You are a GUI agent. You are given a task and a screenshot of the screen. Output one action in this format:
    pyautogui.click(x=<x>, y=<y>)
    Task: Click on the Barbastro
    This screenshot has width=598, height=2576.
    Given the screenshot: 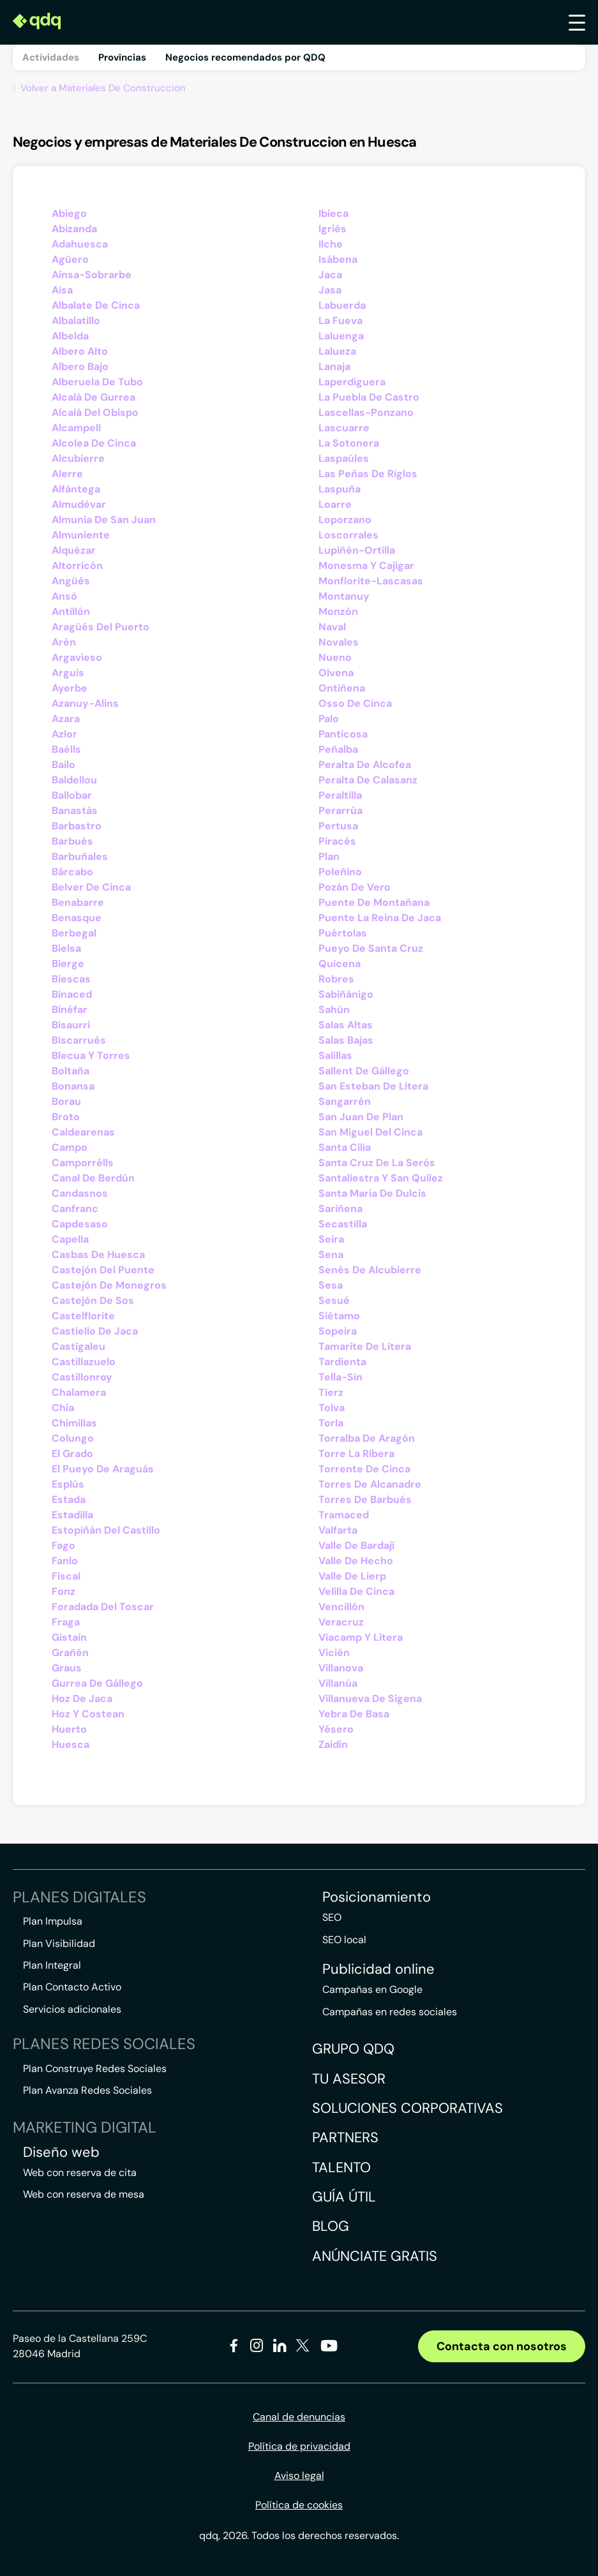 What is the action you would take?
    pyautogui.click(x=76, y=826)
    